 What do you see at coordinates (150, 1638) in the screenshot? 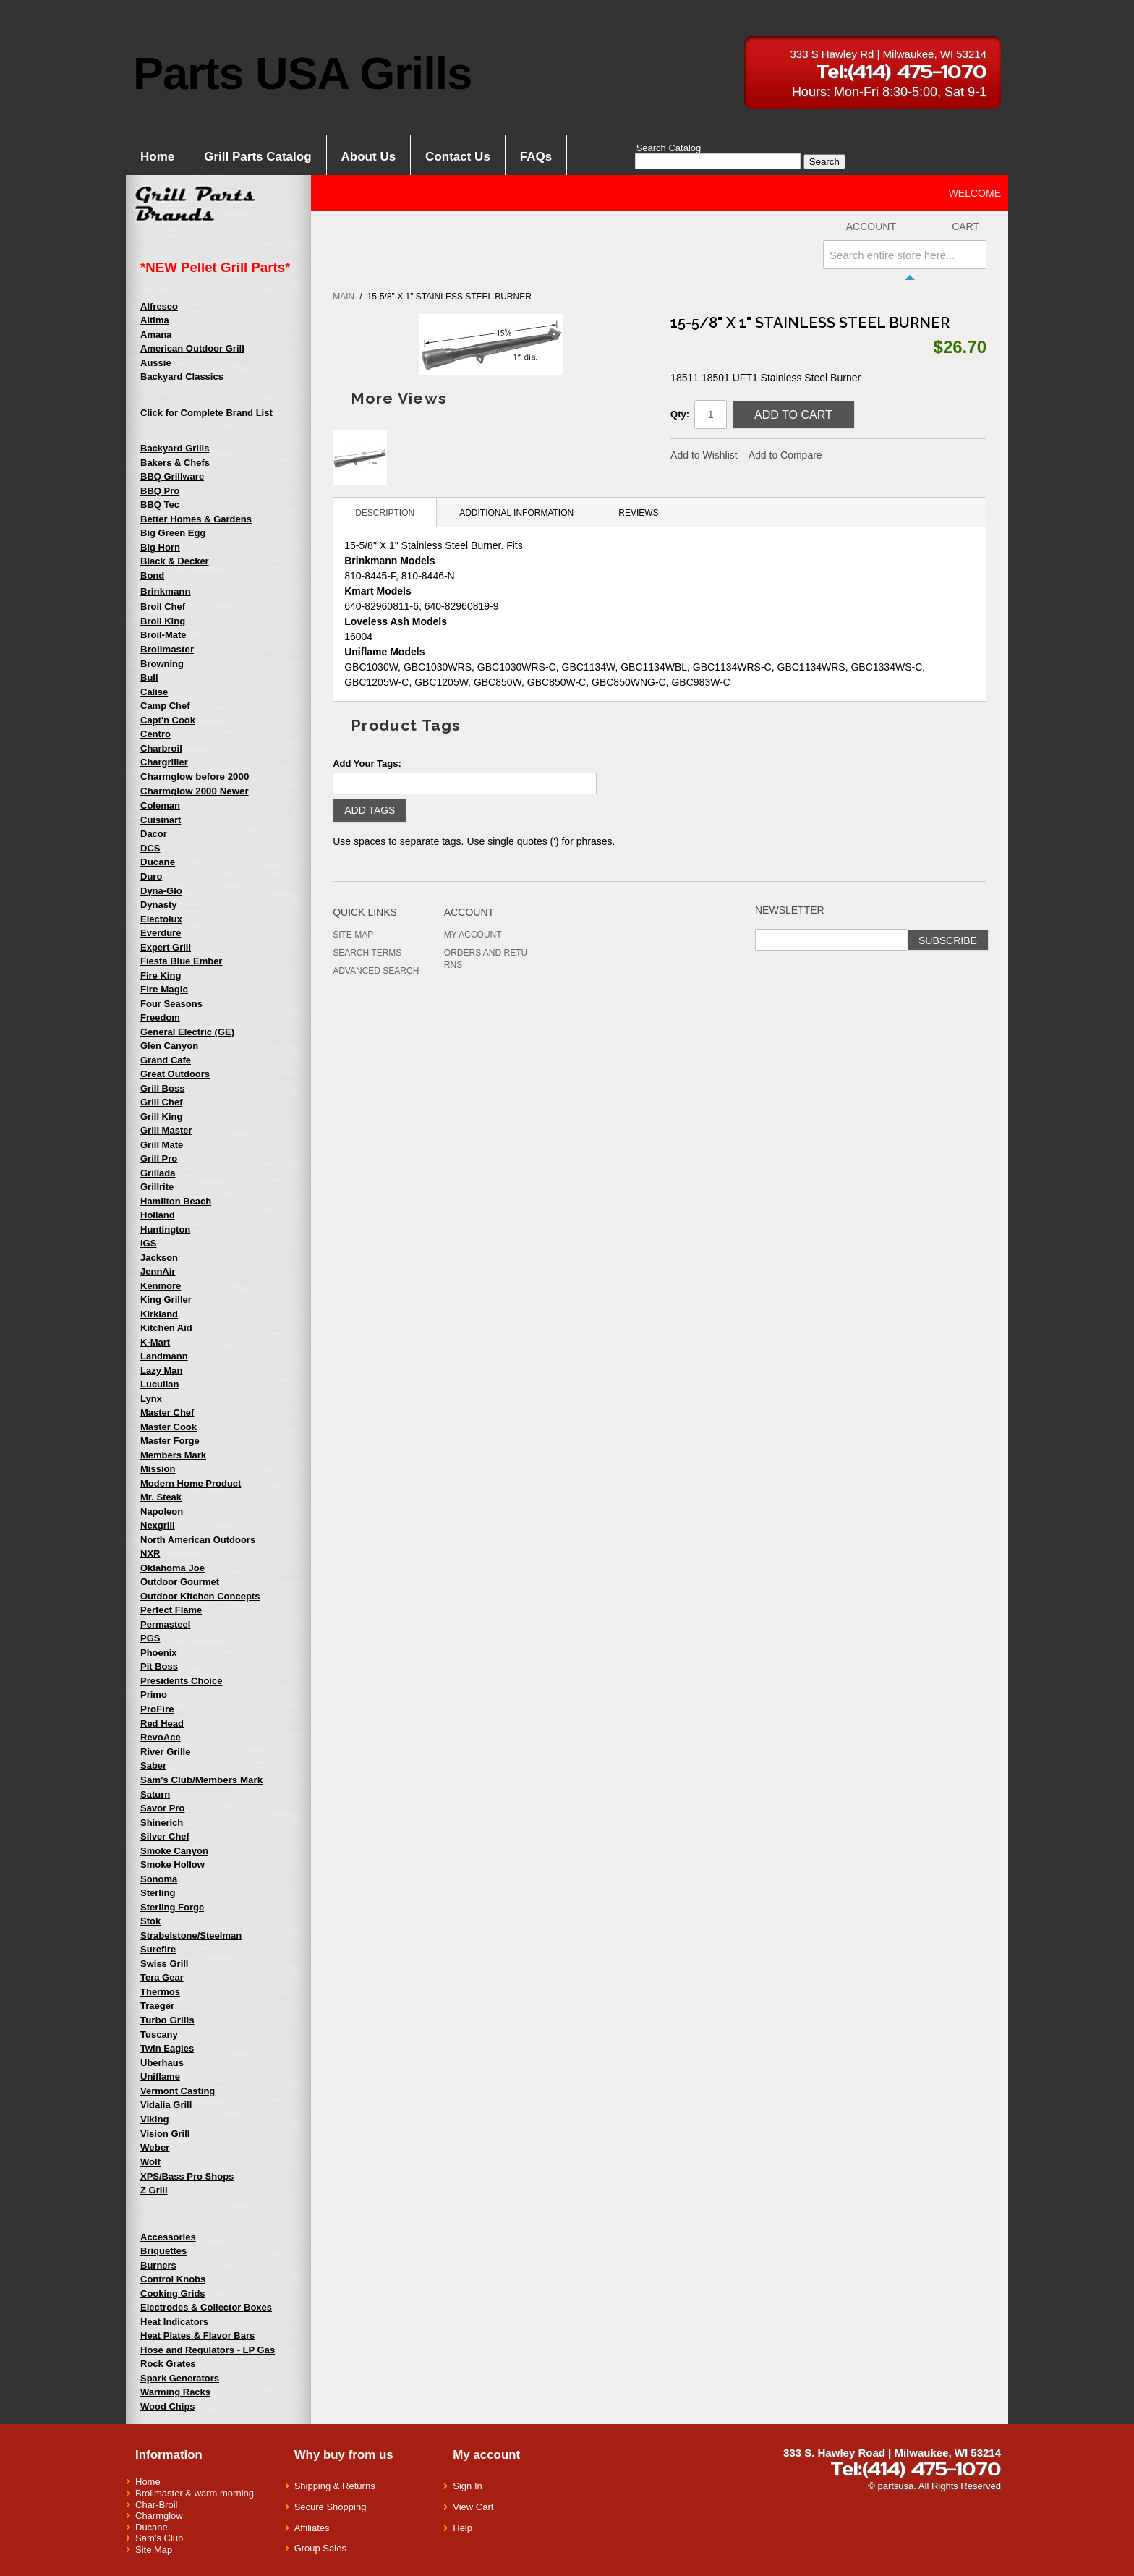
I see `PGS` at bounding box center [150, 1638].